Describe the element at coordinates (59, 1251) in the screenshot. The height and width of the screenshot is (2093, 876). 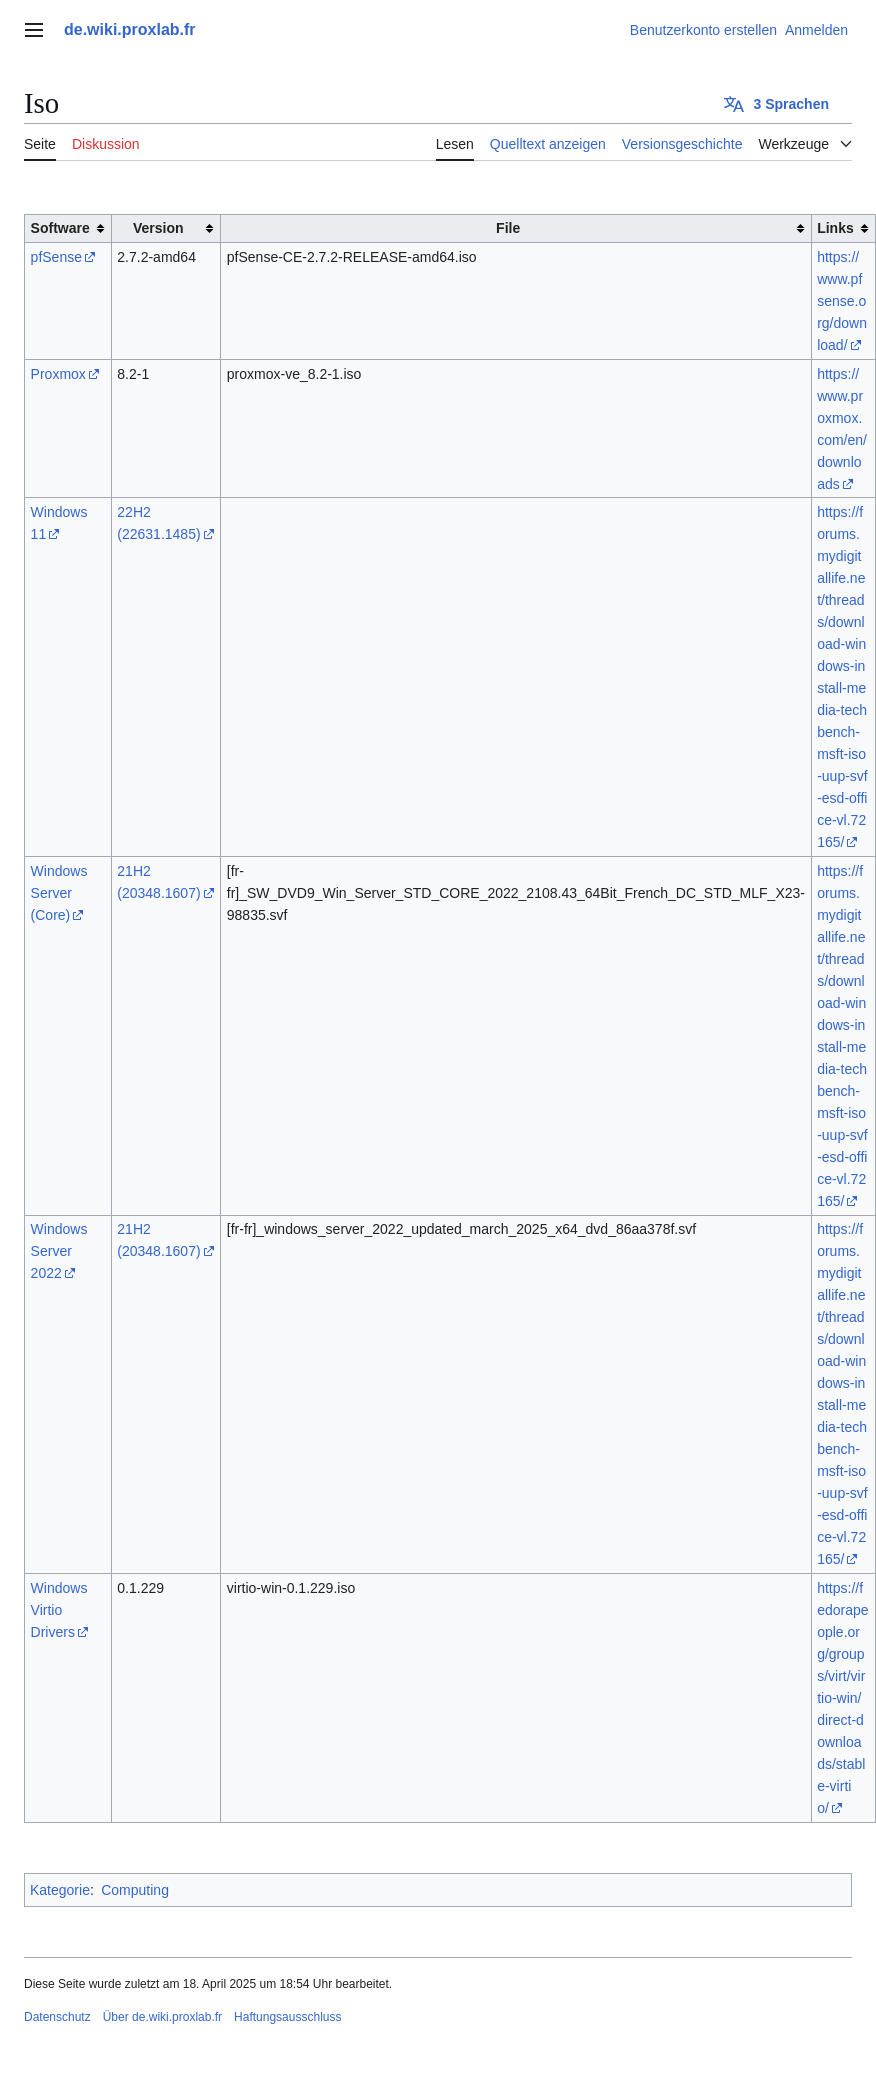
I see `Windows Server 2022` at that location.